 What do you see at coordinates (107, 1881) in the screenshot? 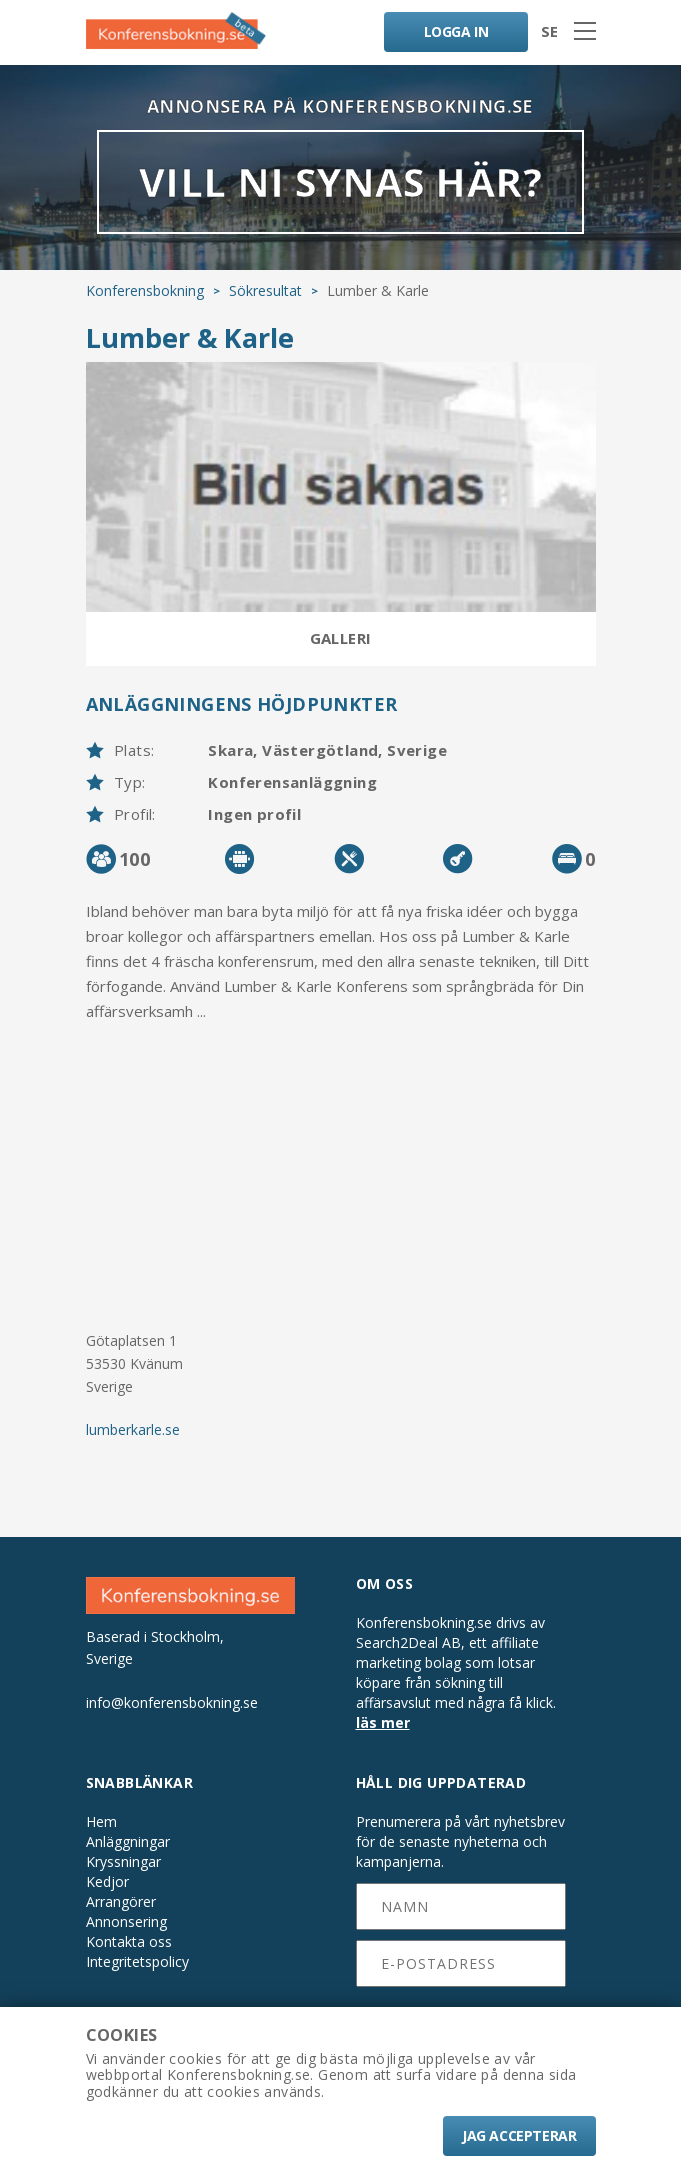
I see `Kedjor` at bounding box center [107, 1881].